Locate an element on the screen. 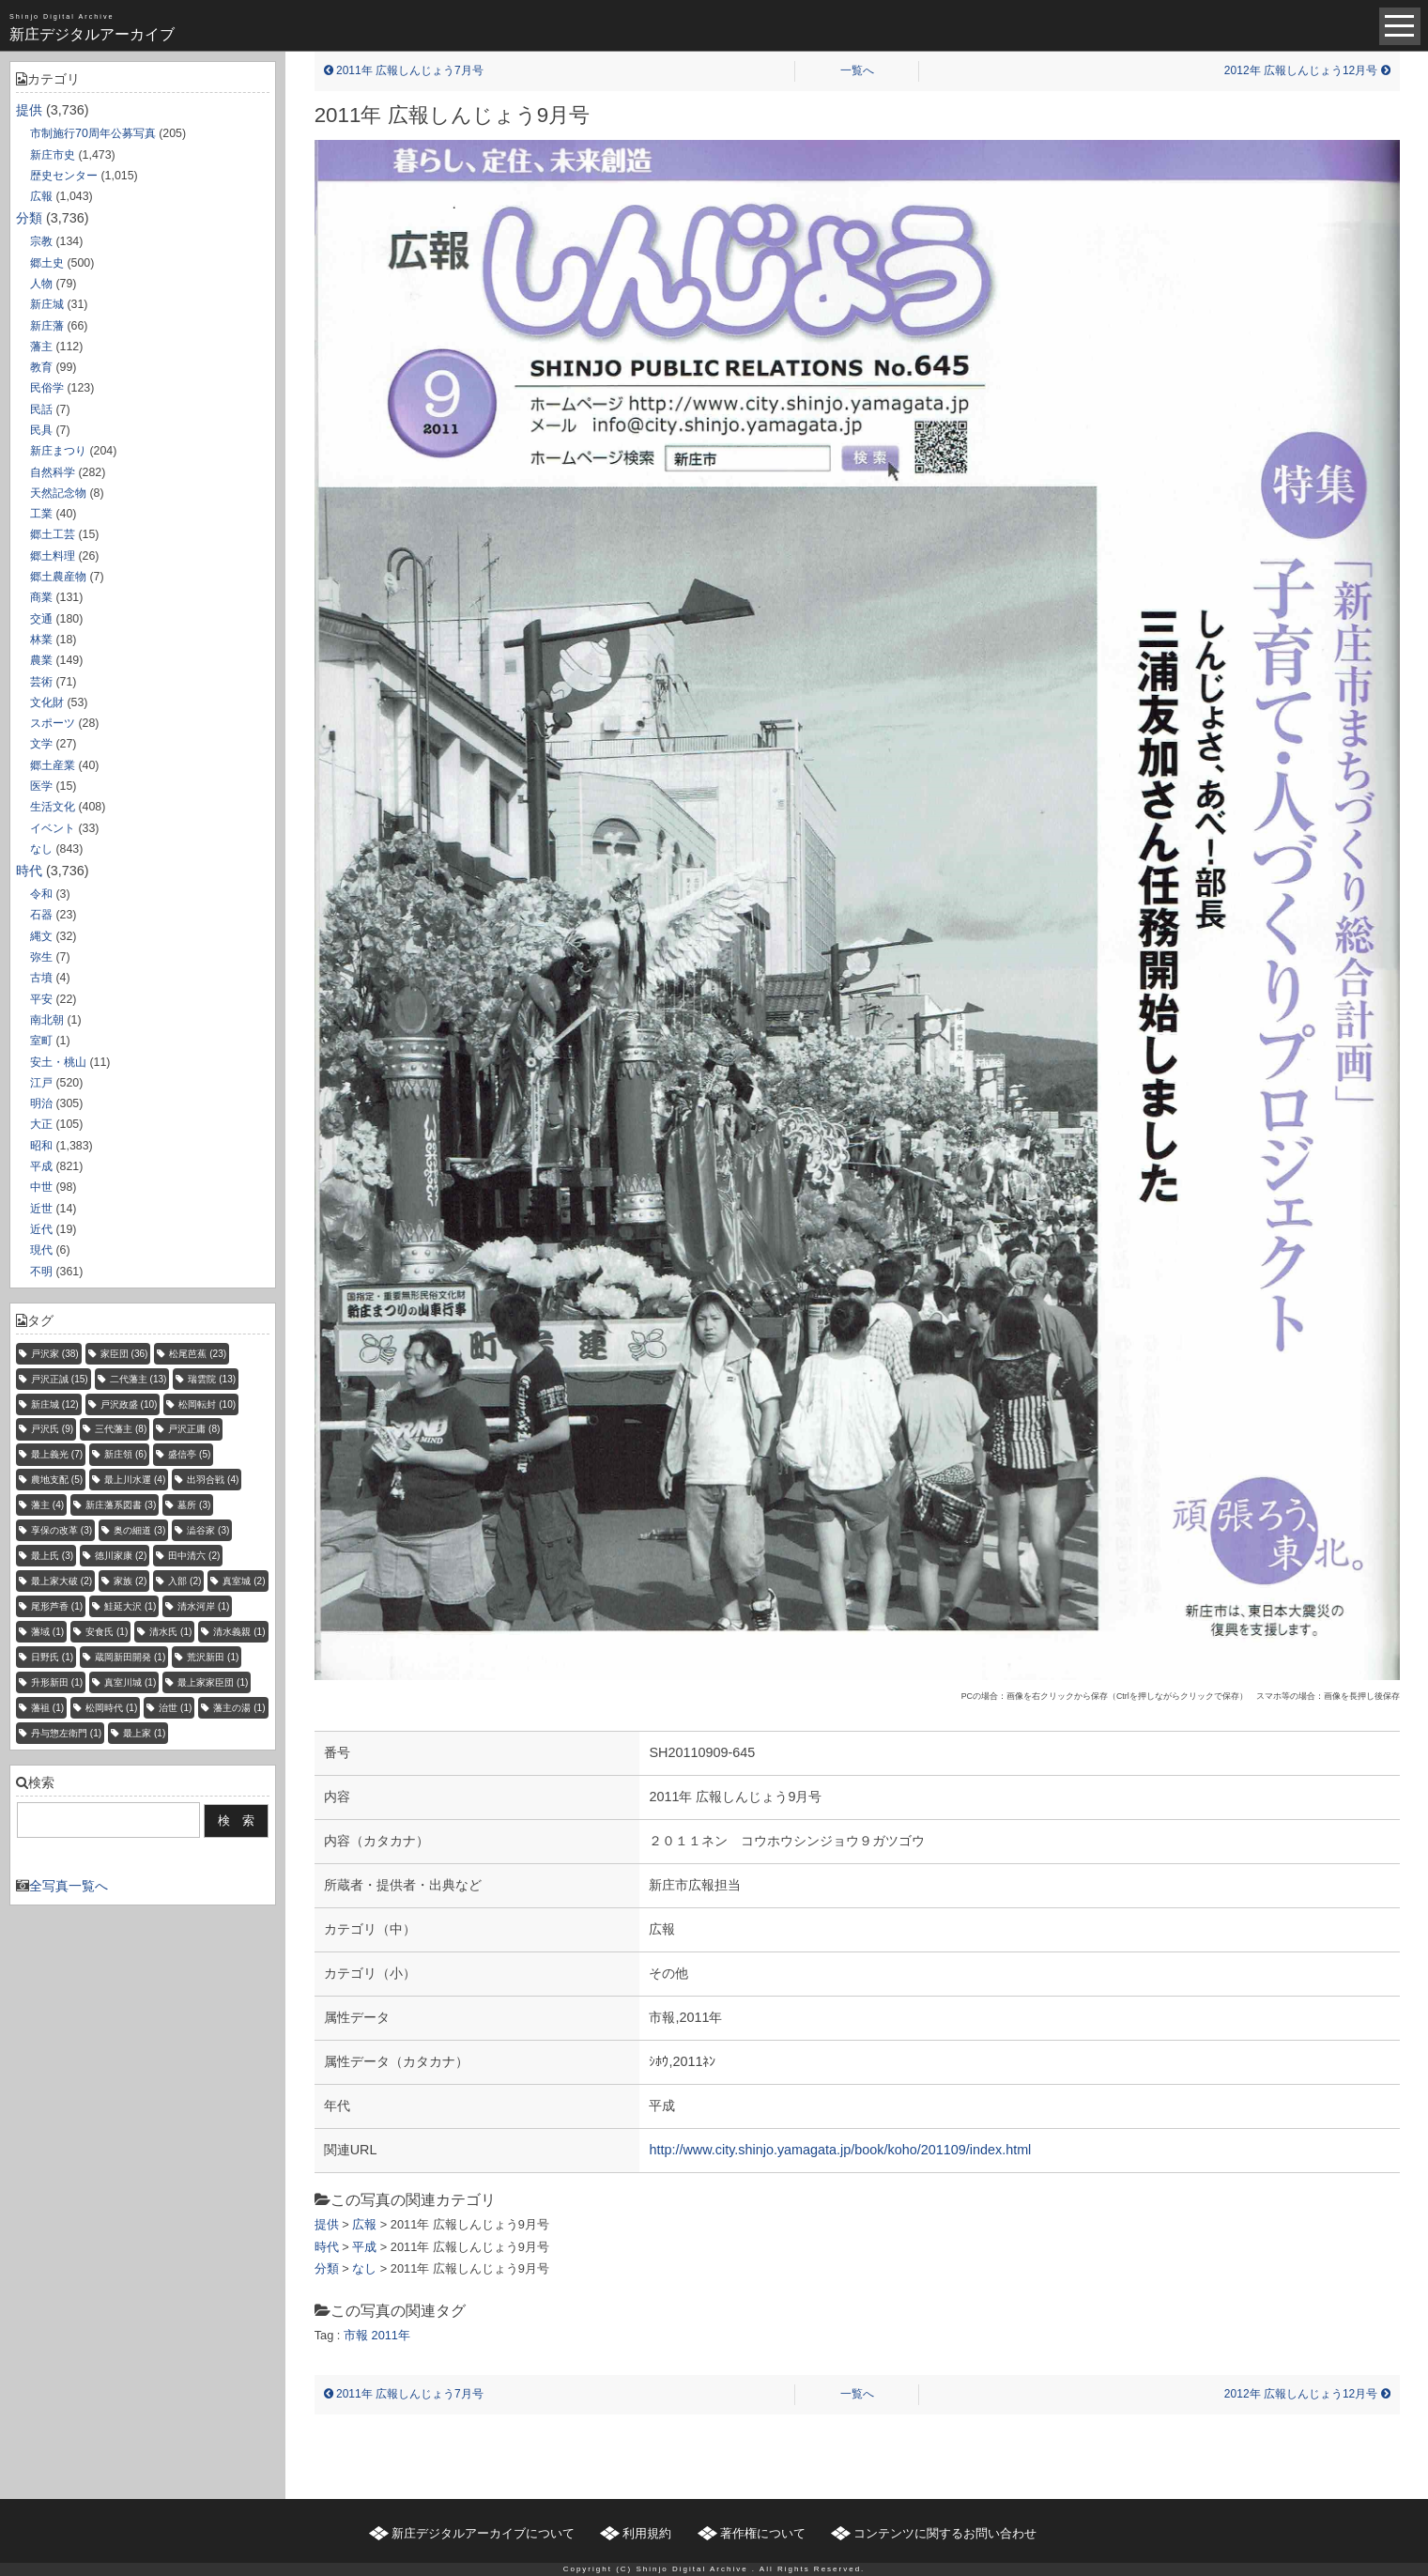 The height and width of the screenshot is (2576, 1428). 平安 is located at coordinates (41, 999).